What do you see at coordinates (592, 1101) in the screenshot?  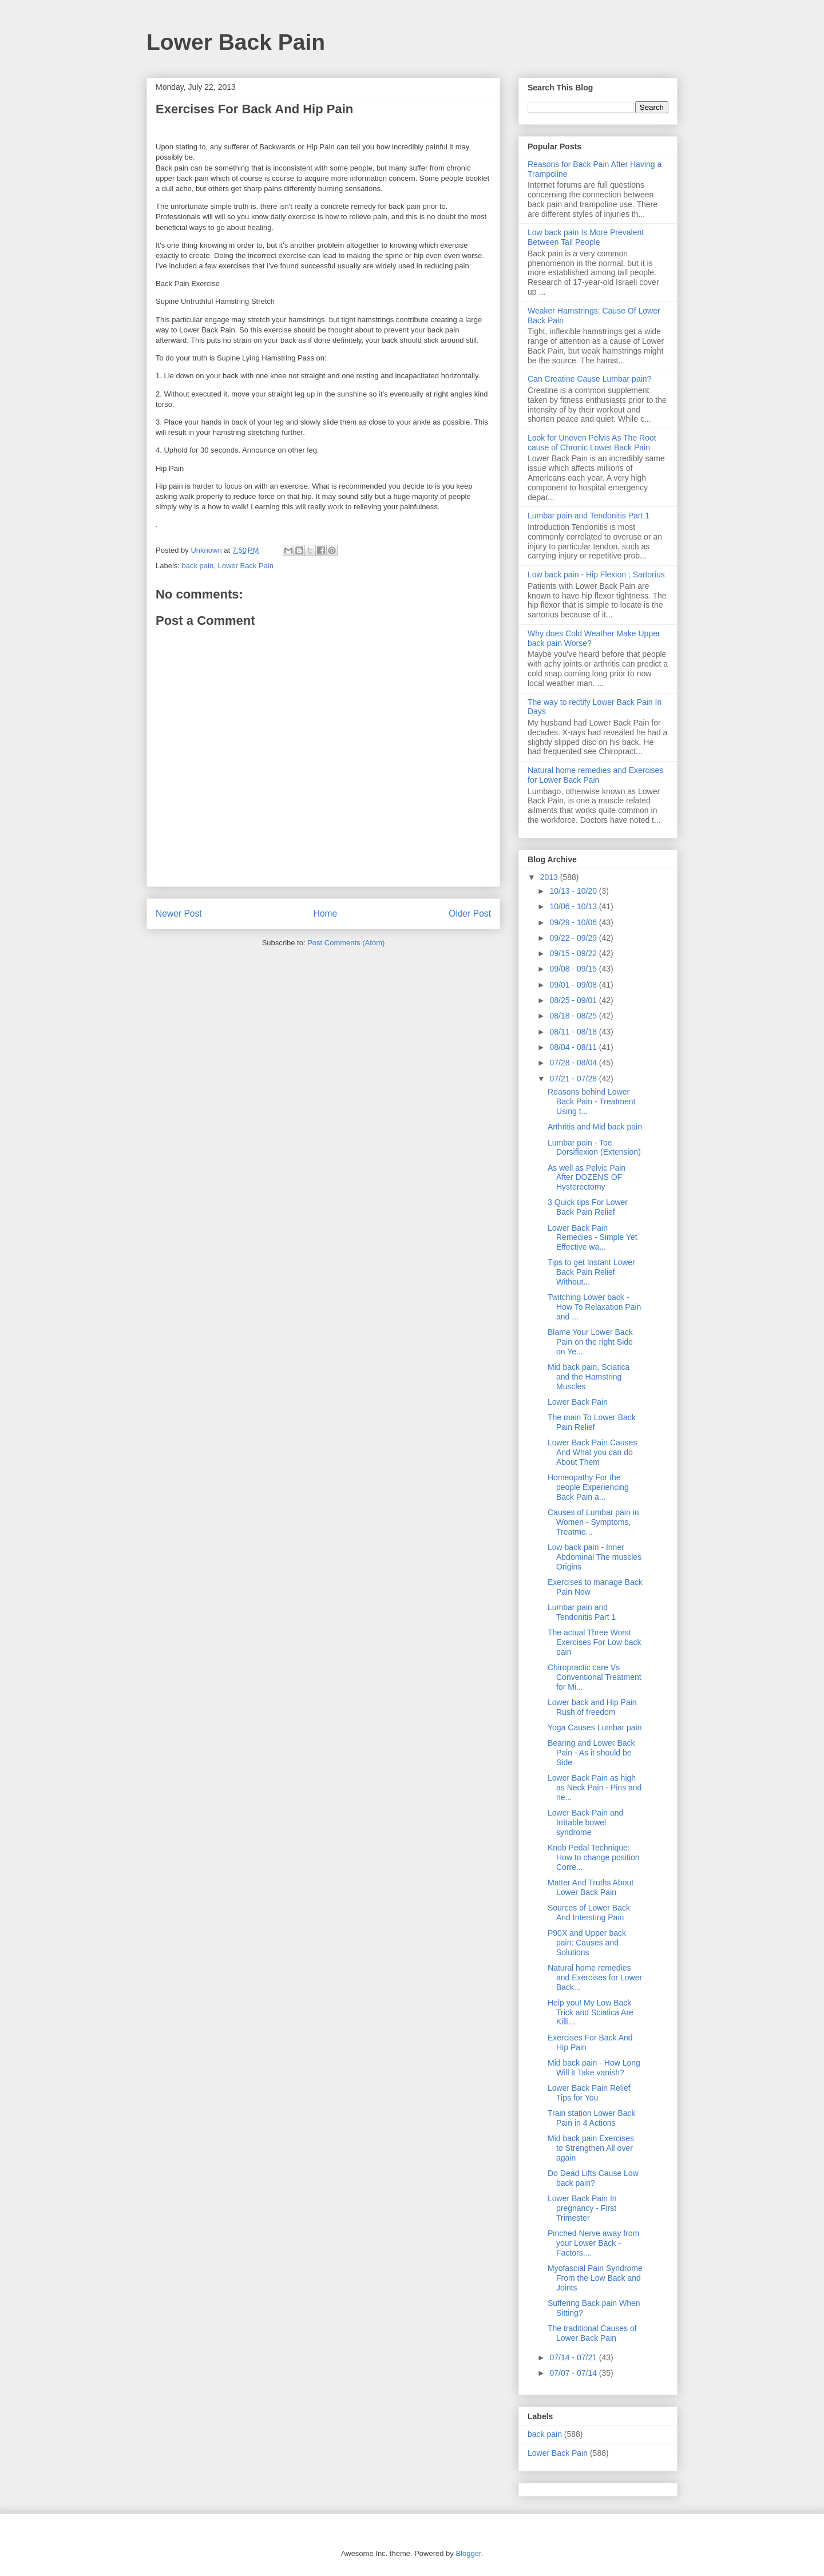 I see `Reasons behind Lower Back Pain - Treatment Using t...` at bounding box center [592, 1101].